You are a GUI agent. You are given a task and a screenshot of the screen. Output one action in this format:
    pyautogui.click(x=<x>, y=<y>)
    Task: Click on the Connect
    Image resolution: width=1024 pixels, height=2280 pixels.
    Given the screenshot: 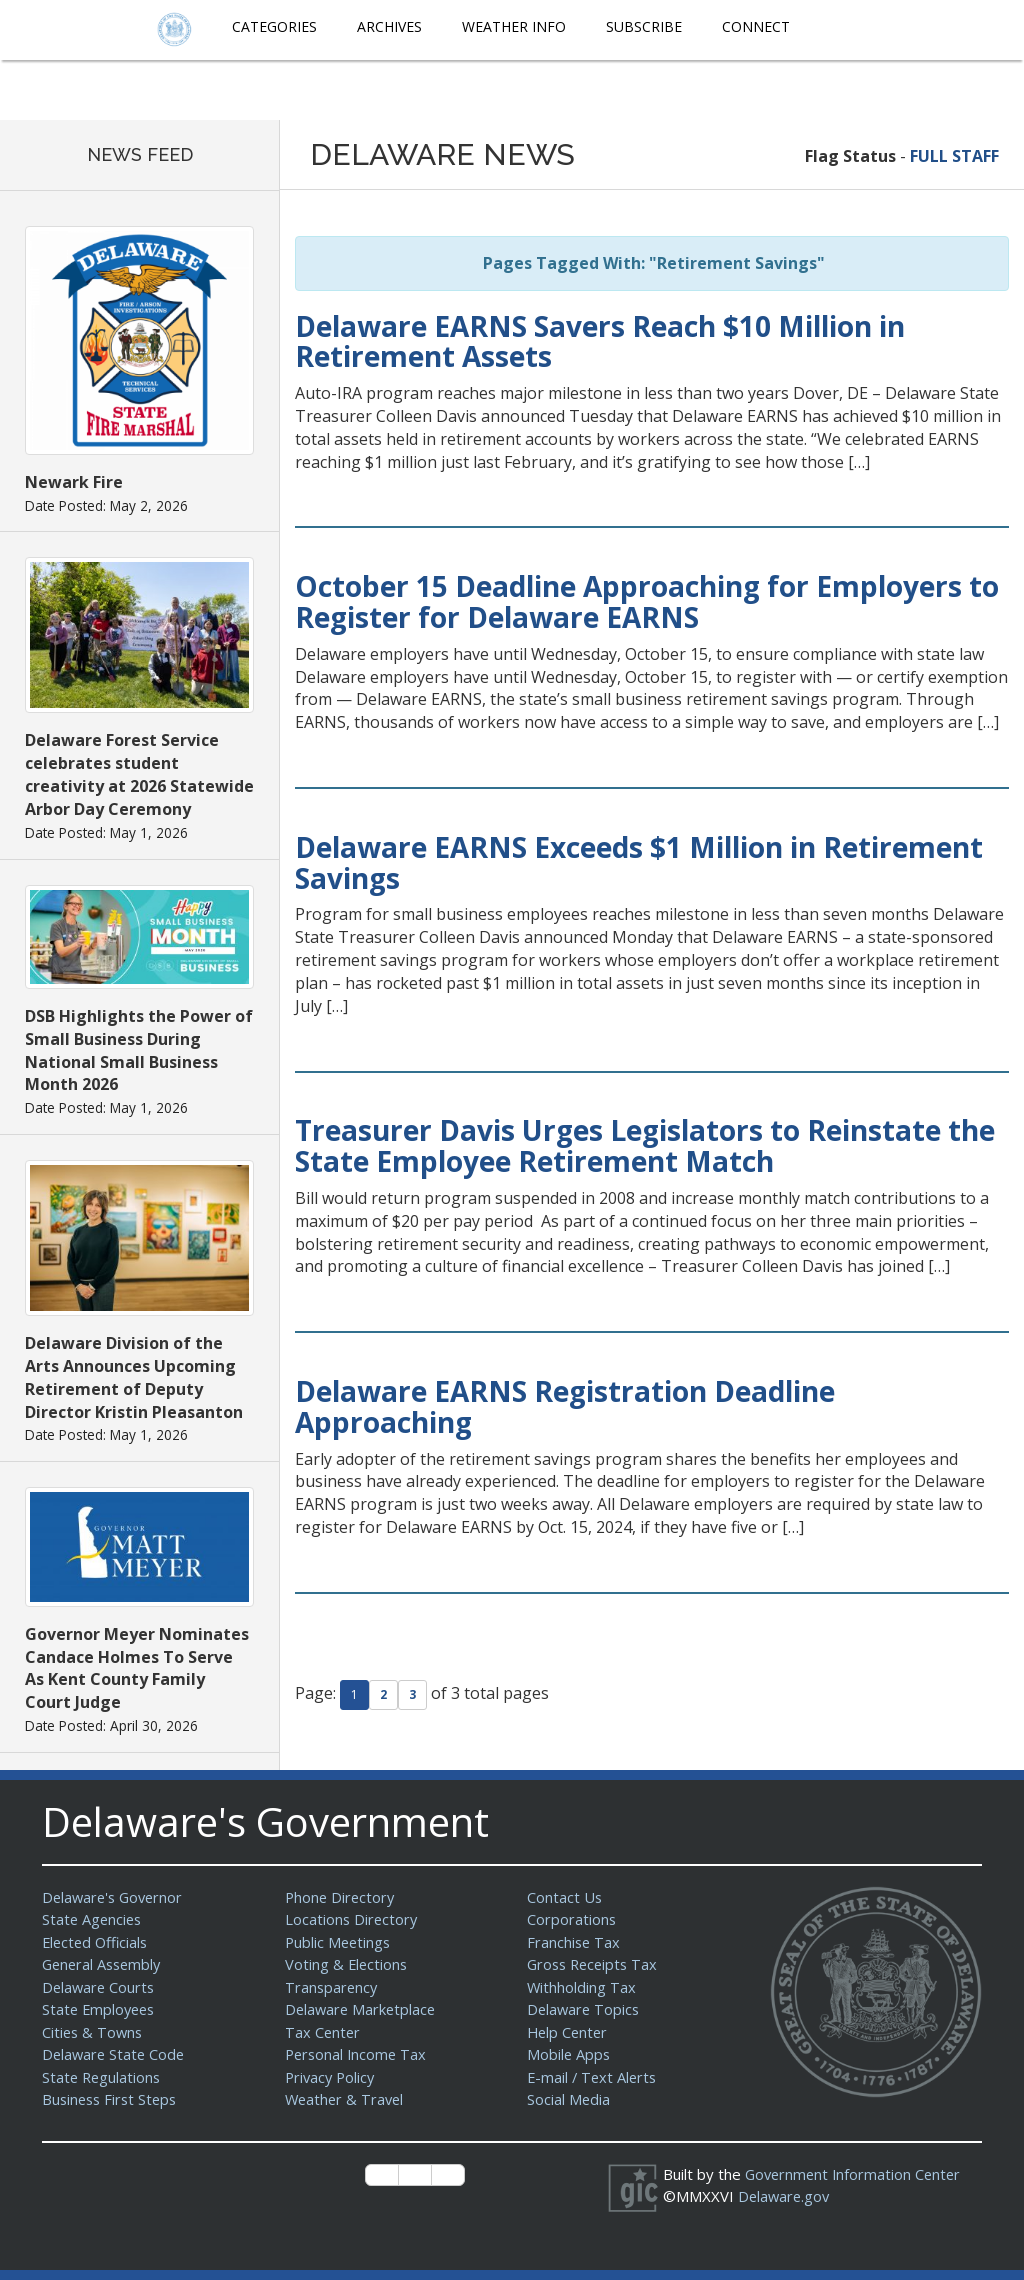 What is the action you would take?
    pyautogui.click(x=756, y=26)
    